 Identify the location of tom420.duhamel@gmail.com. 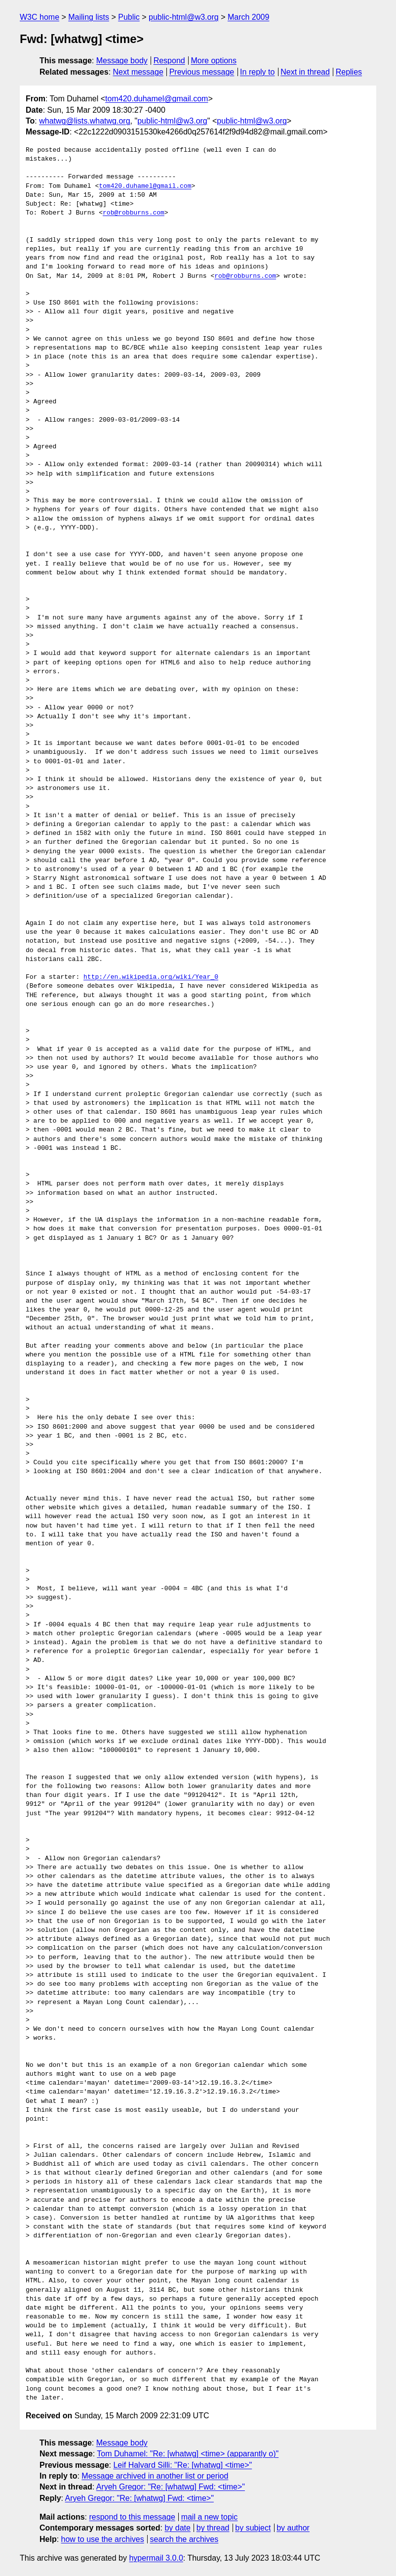
(156, 98).